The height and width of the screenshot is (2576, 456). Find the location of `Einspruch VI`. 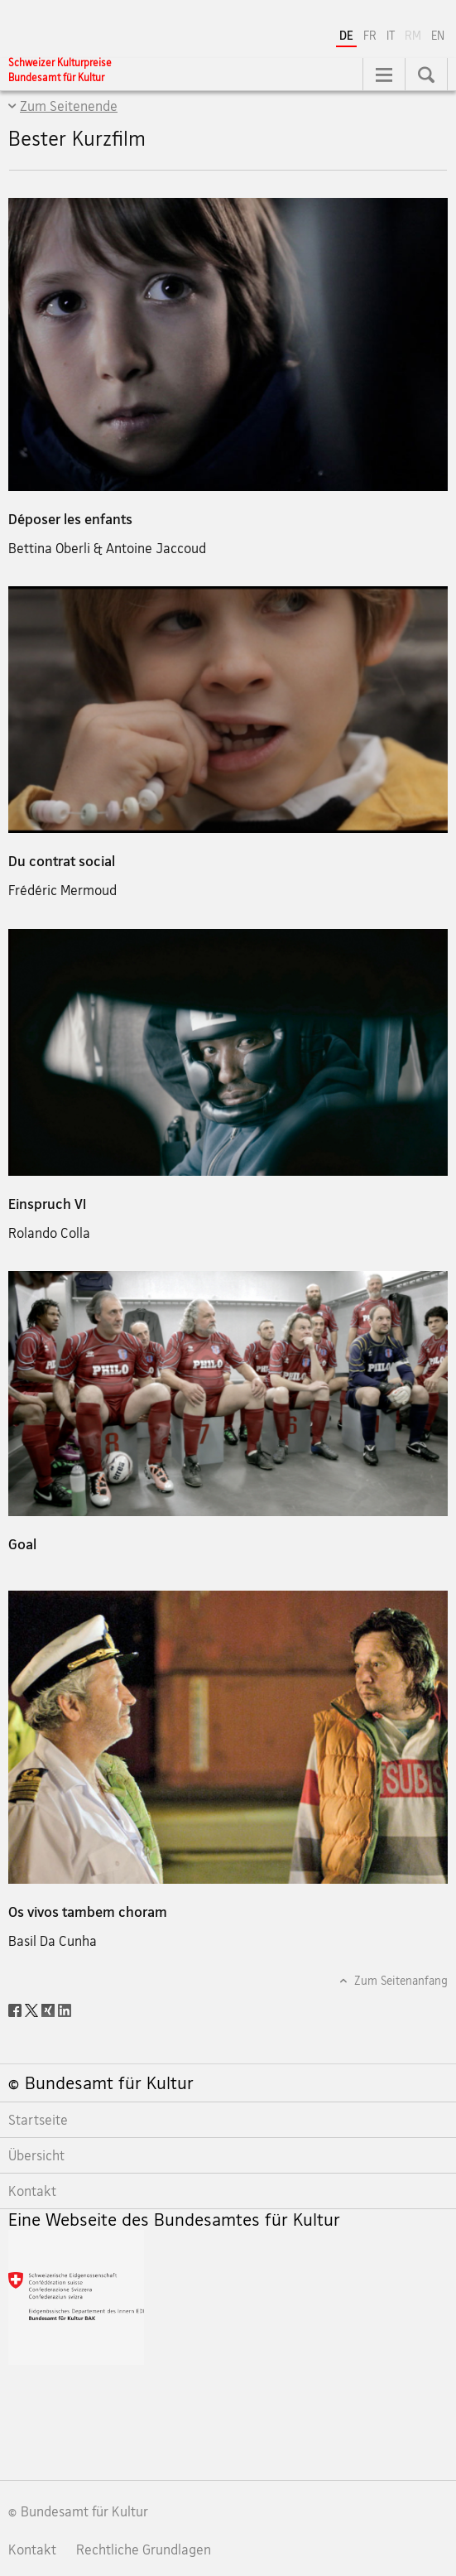

Einspruch VI is located at coordinates (47, 1203).